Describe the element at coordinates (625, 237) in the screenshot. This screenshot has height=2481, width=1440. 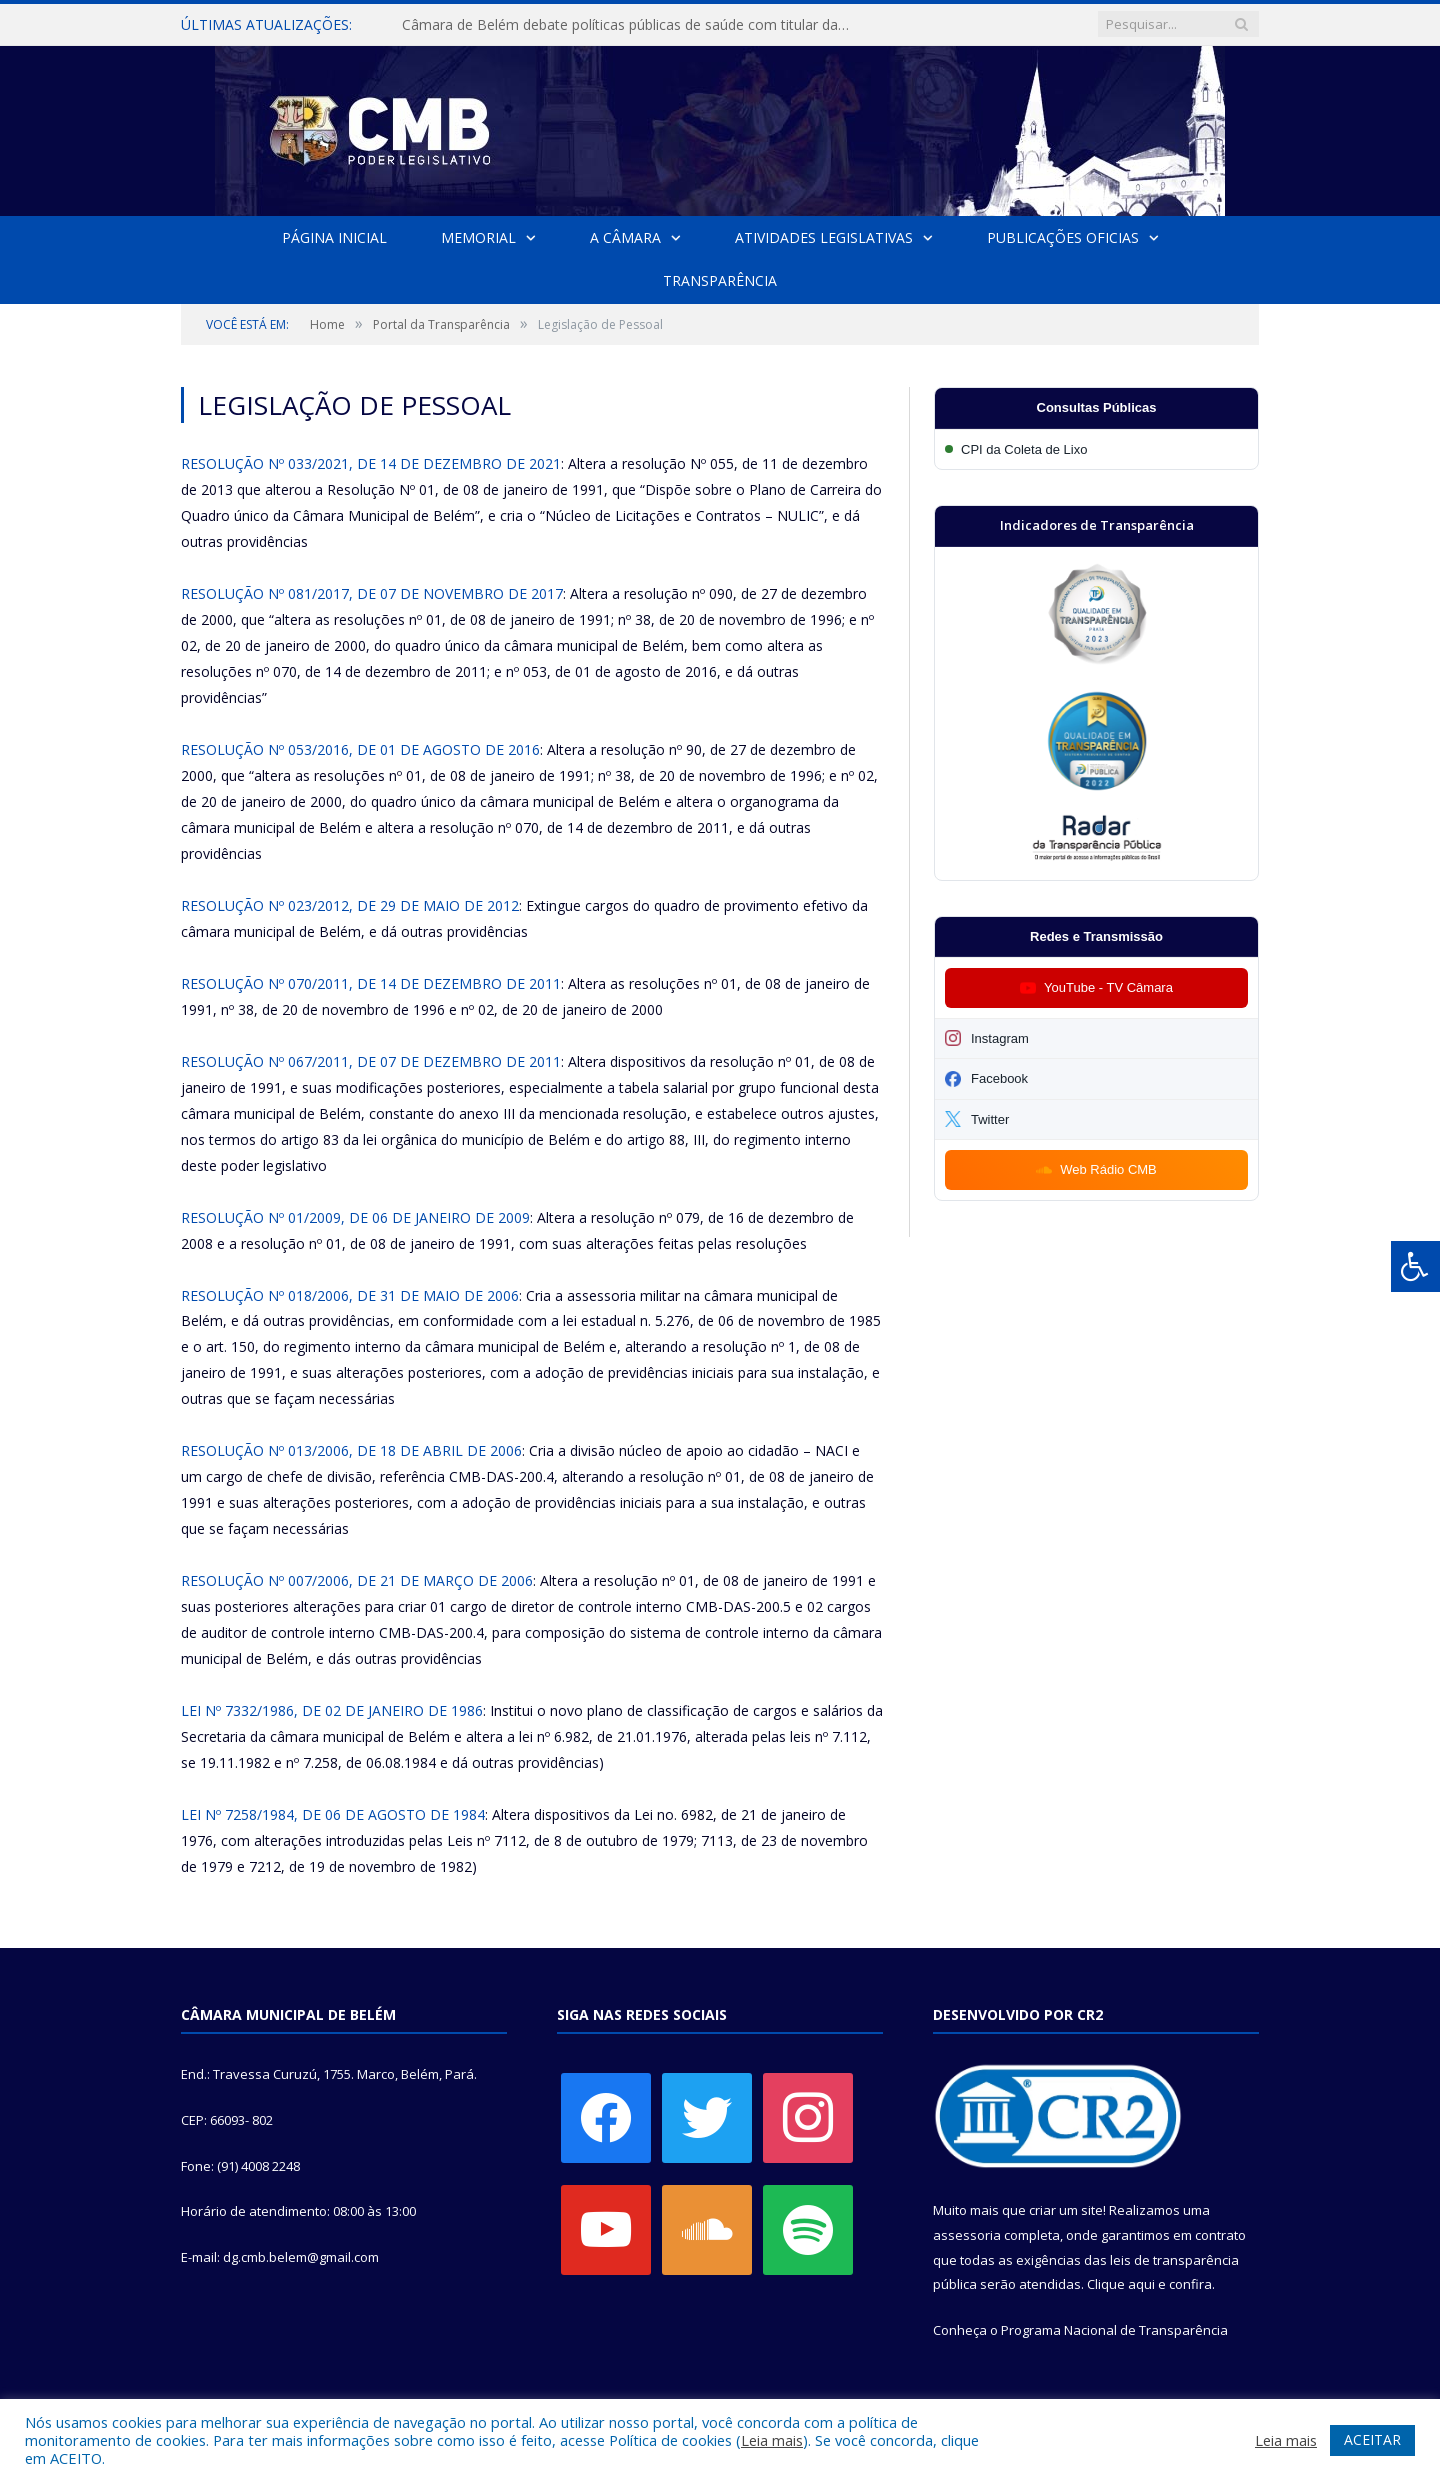
I see `A Câmara` at that location.